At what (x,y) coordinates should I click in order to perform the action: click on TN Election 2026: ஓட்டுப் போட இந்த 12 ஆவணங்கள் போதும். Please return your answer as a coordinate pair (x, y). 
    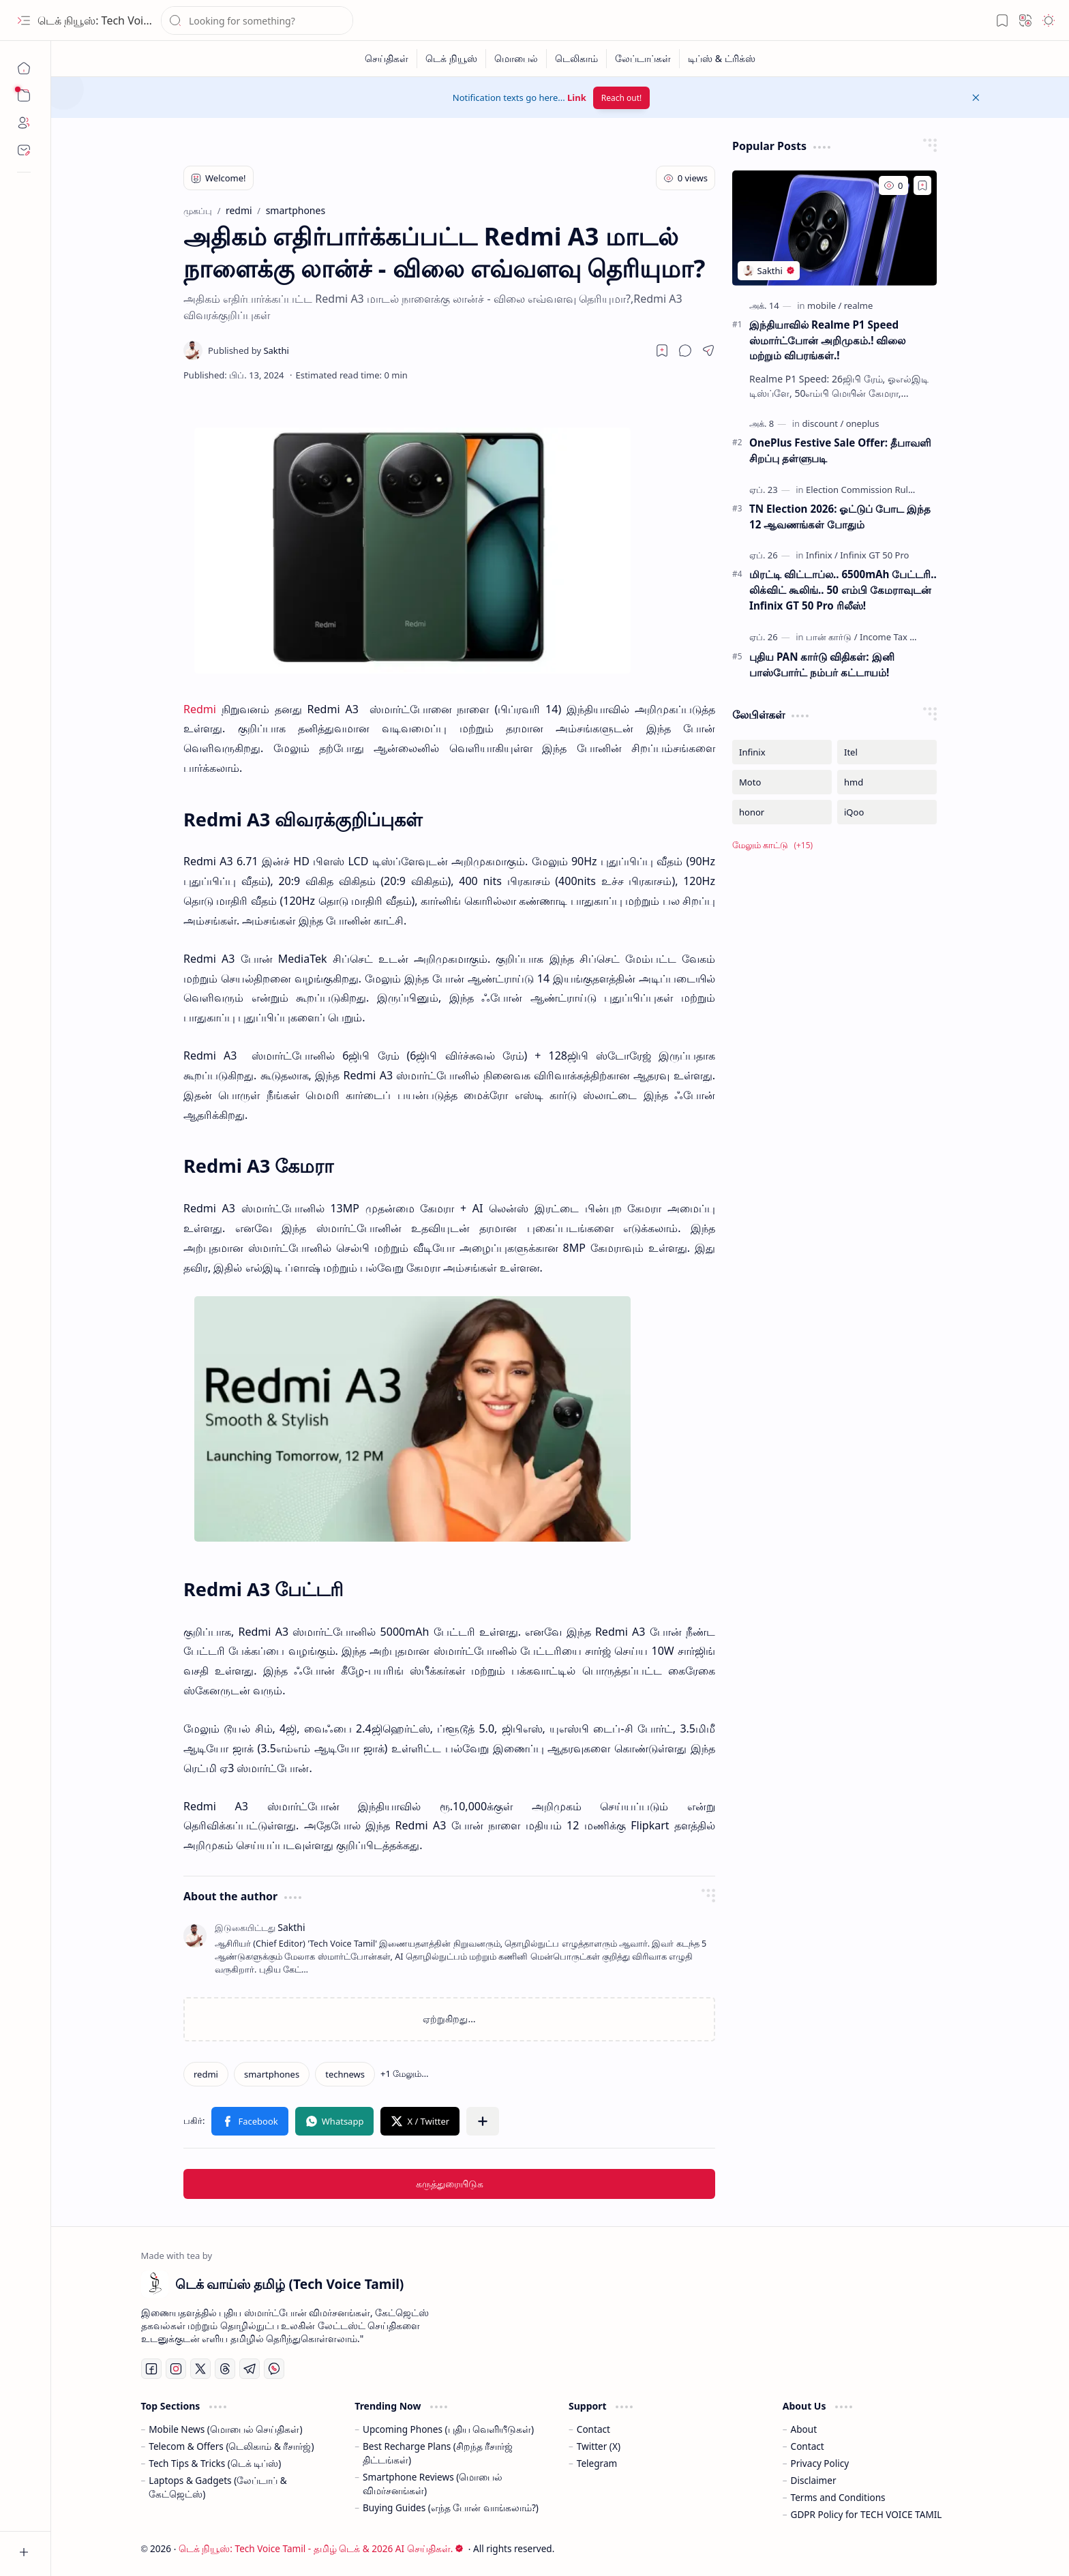
    Looking at the image, I should click on (840, 516).